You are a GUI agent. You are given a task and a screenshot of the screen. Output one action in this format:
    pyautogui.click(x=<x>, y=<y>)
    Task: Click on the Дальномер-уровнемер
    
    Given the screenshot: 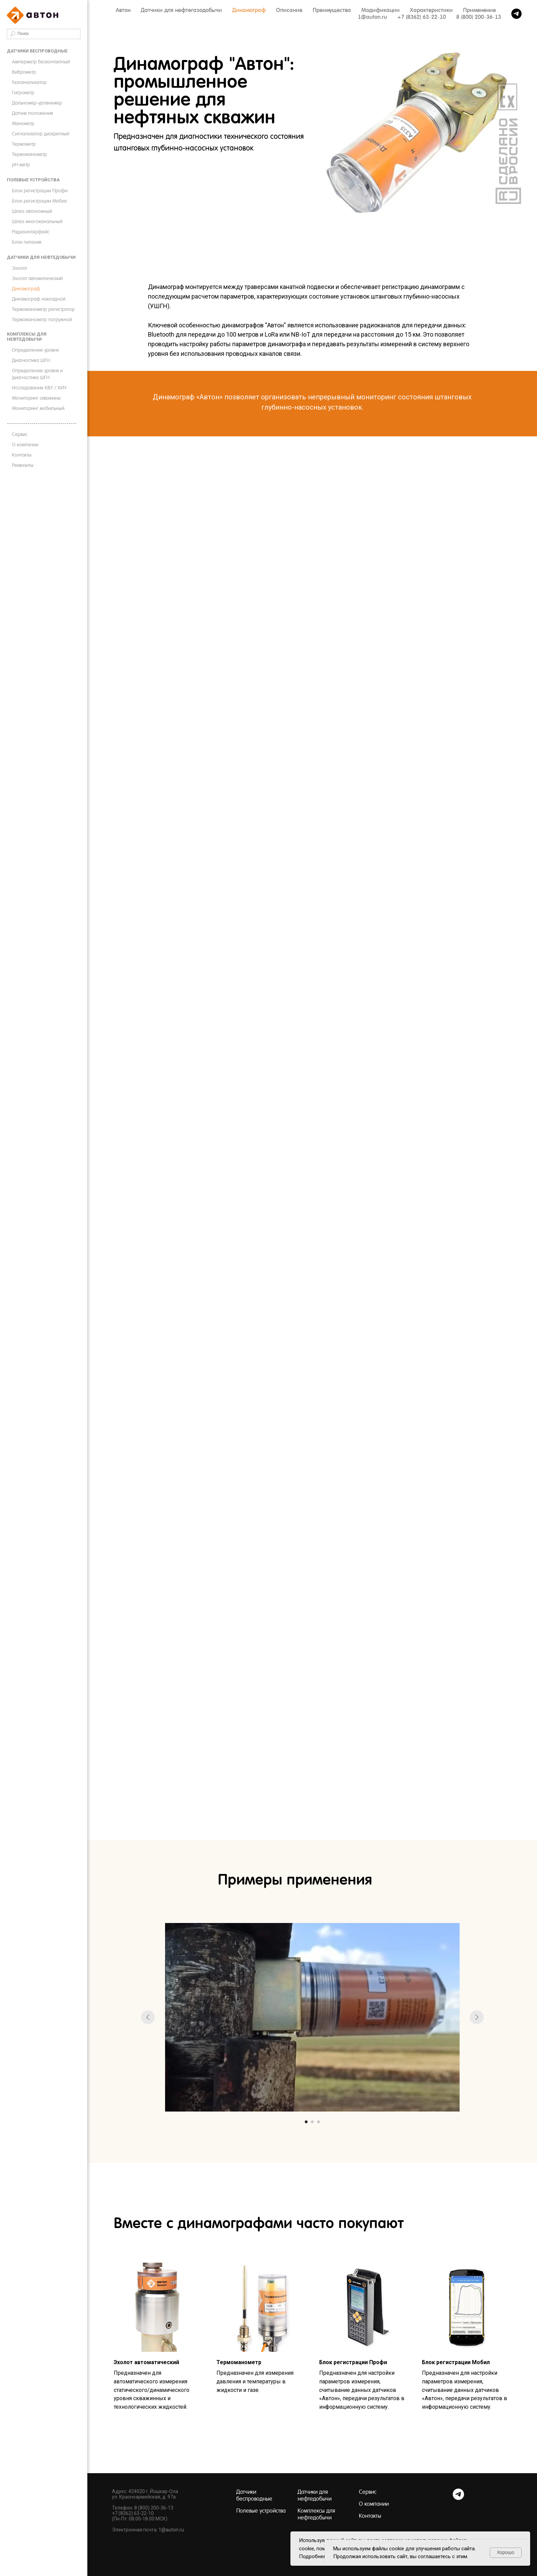 What is the action you would take?
    pyautogui.click(x=37, y=103)
    